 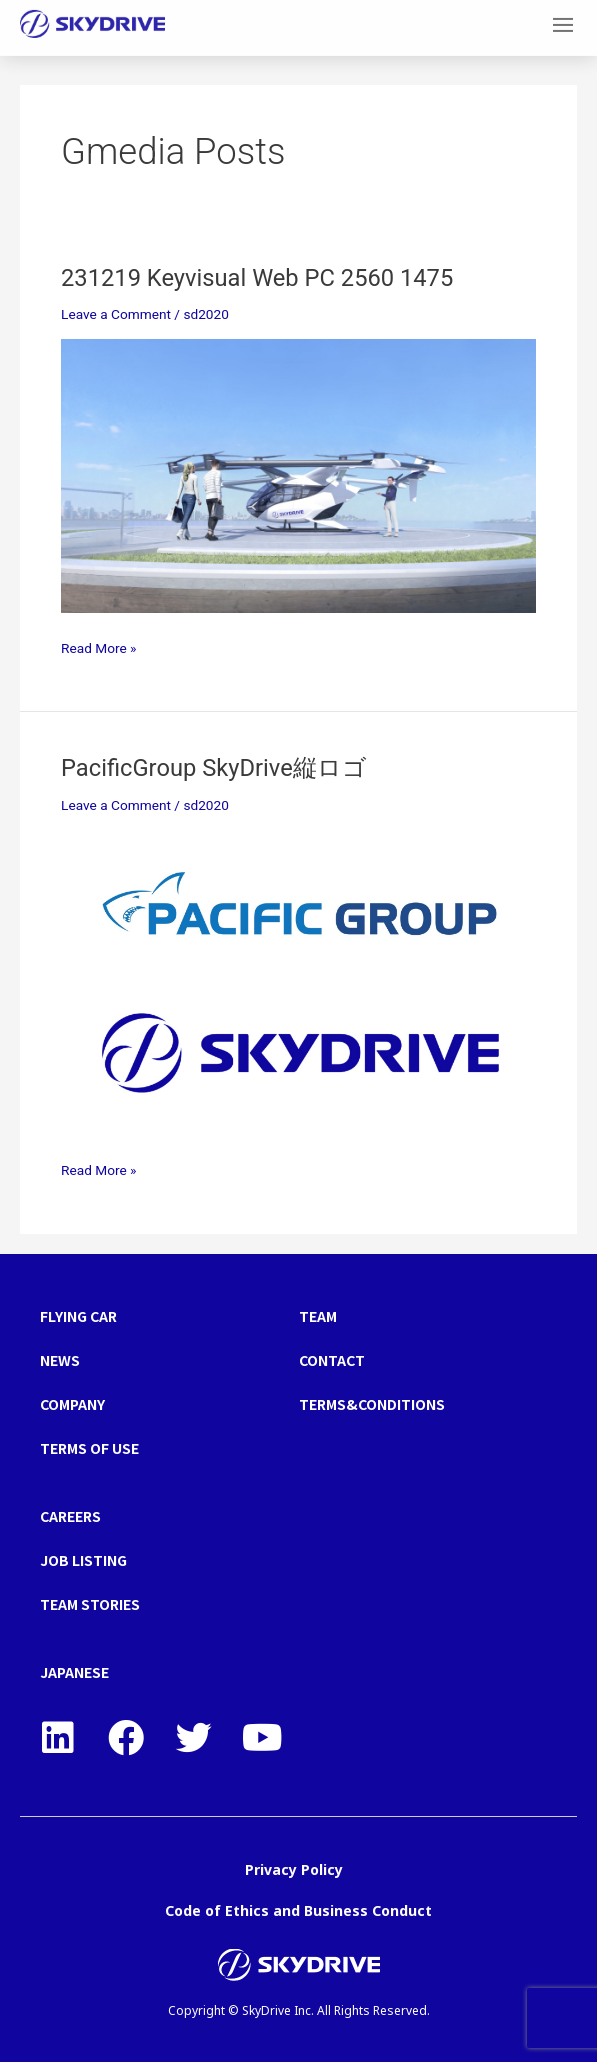 What do you see at coordinates (214, 768) in the screenshot?
I see `PacificGroup SkyDrive縦ロゴ` at bounding box center [214, 768].